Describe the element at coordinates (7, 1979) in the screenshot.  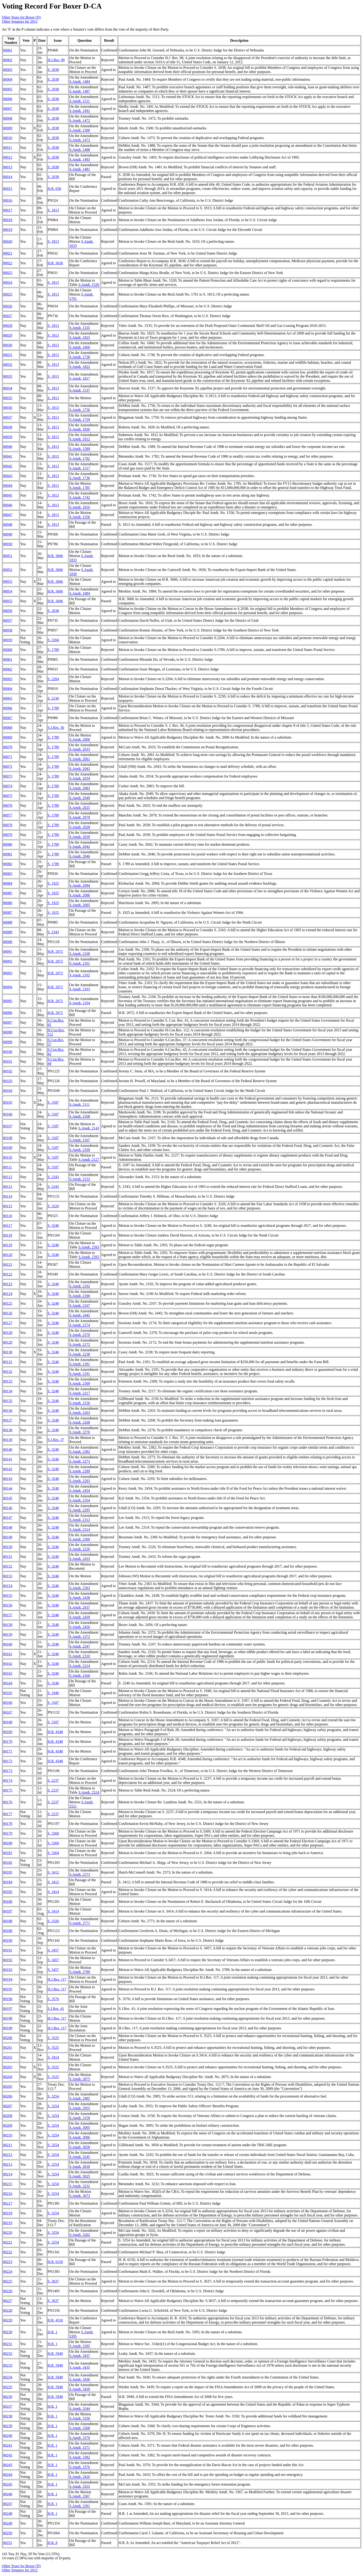
I see `00194` at that location.